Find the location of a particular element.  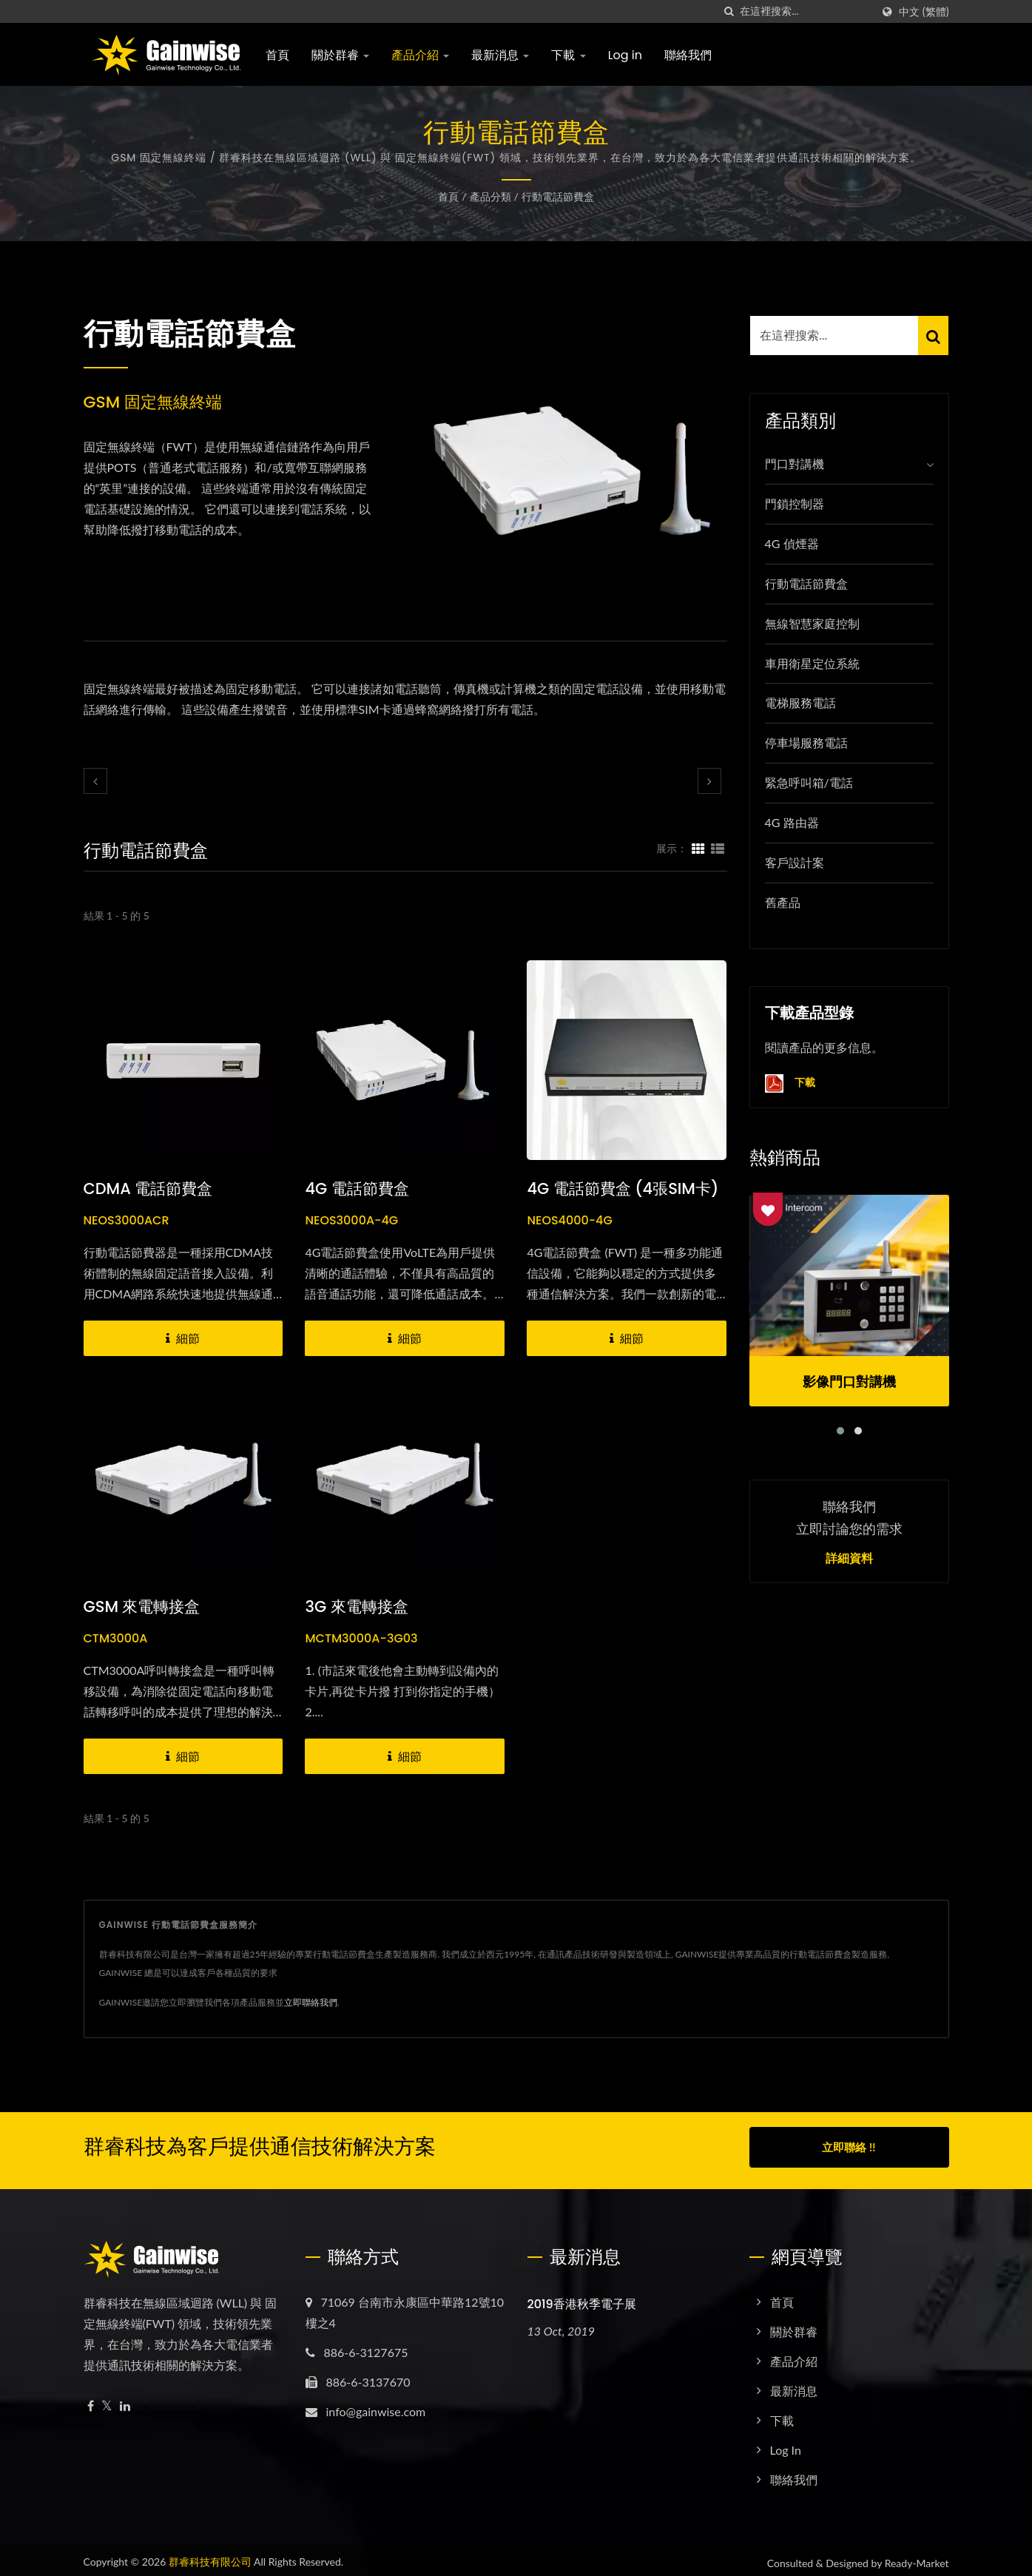

[next] is located at coordinates (709, 781).